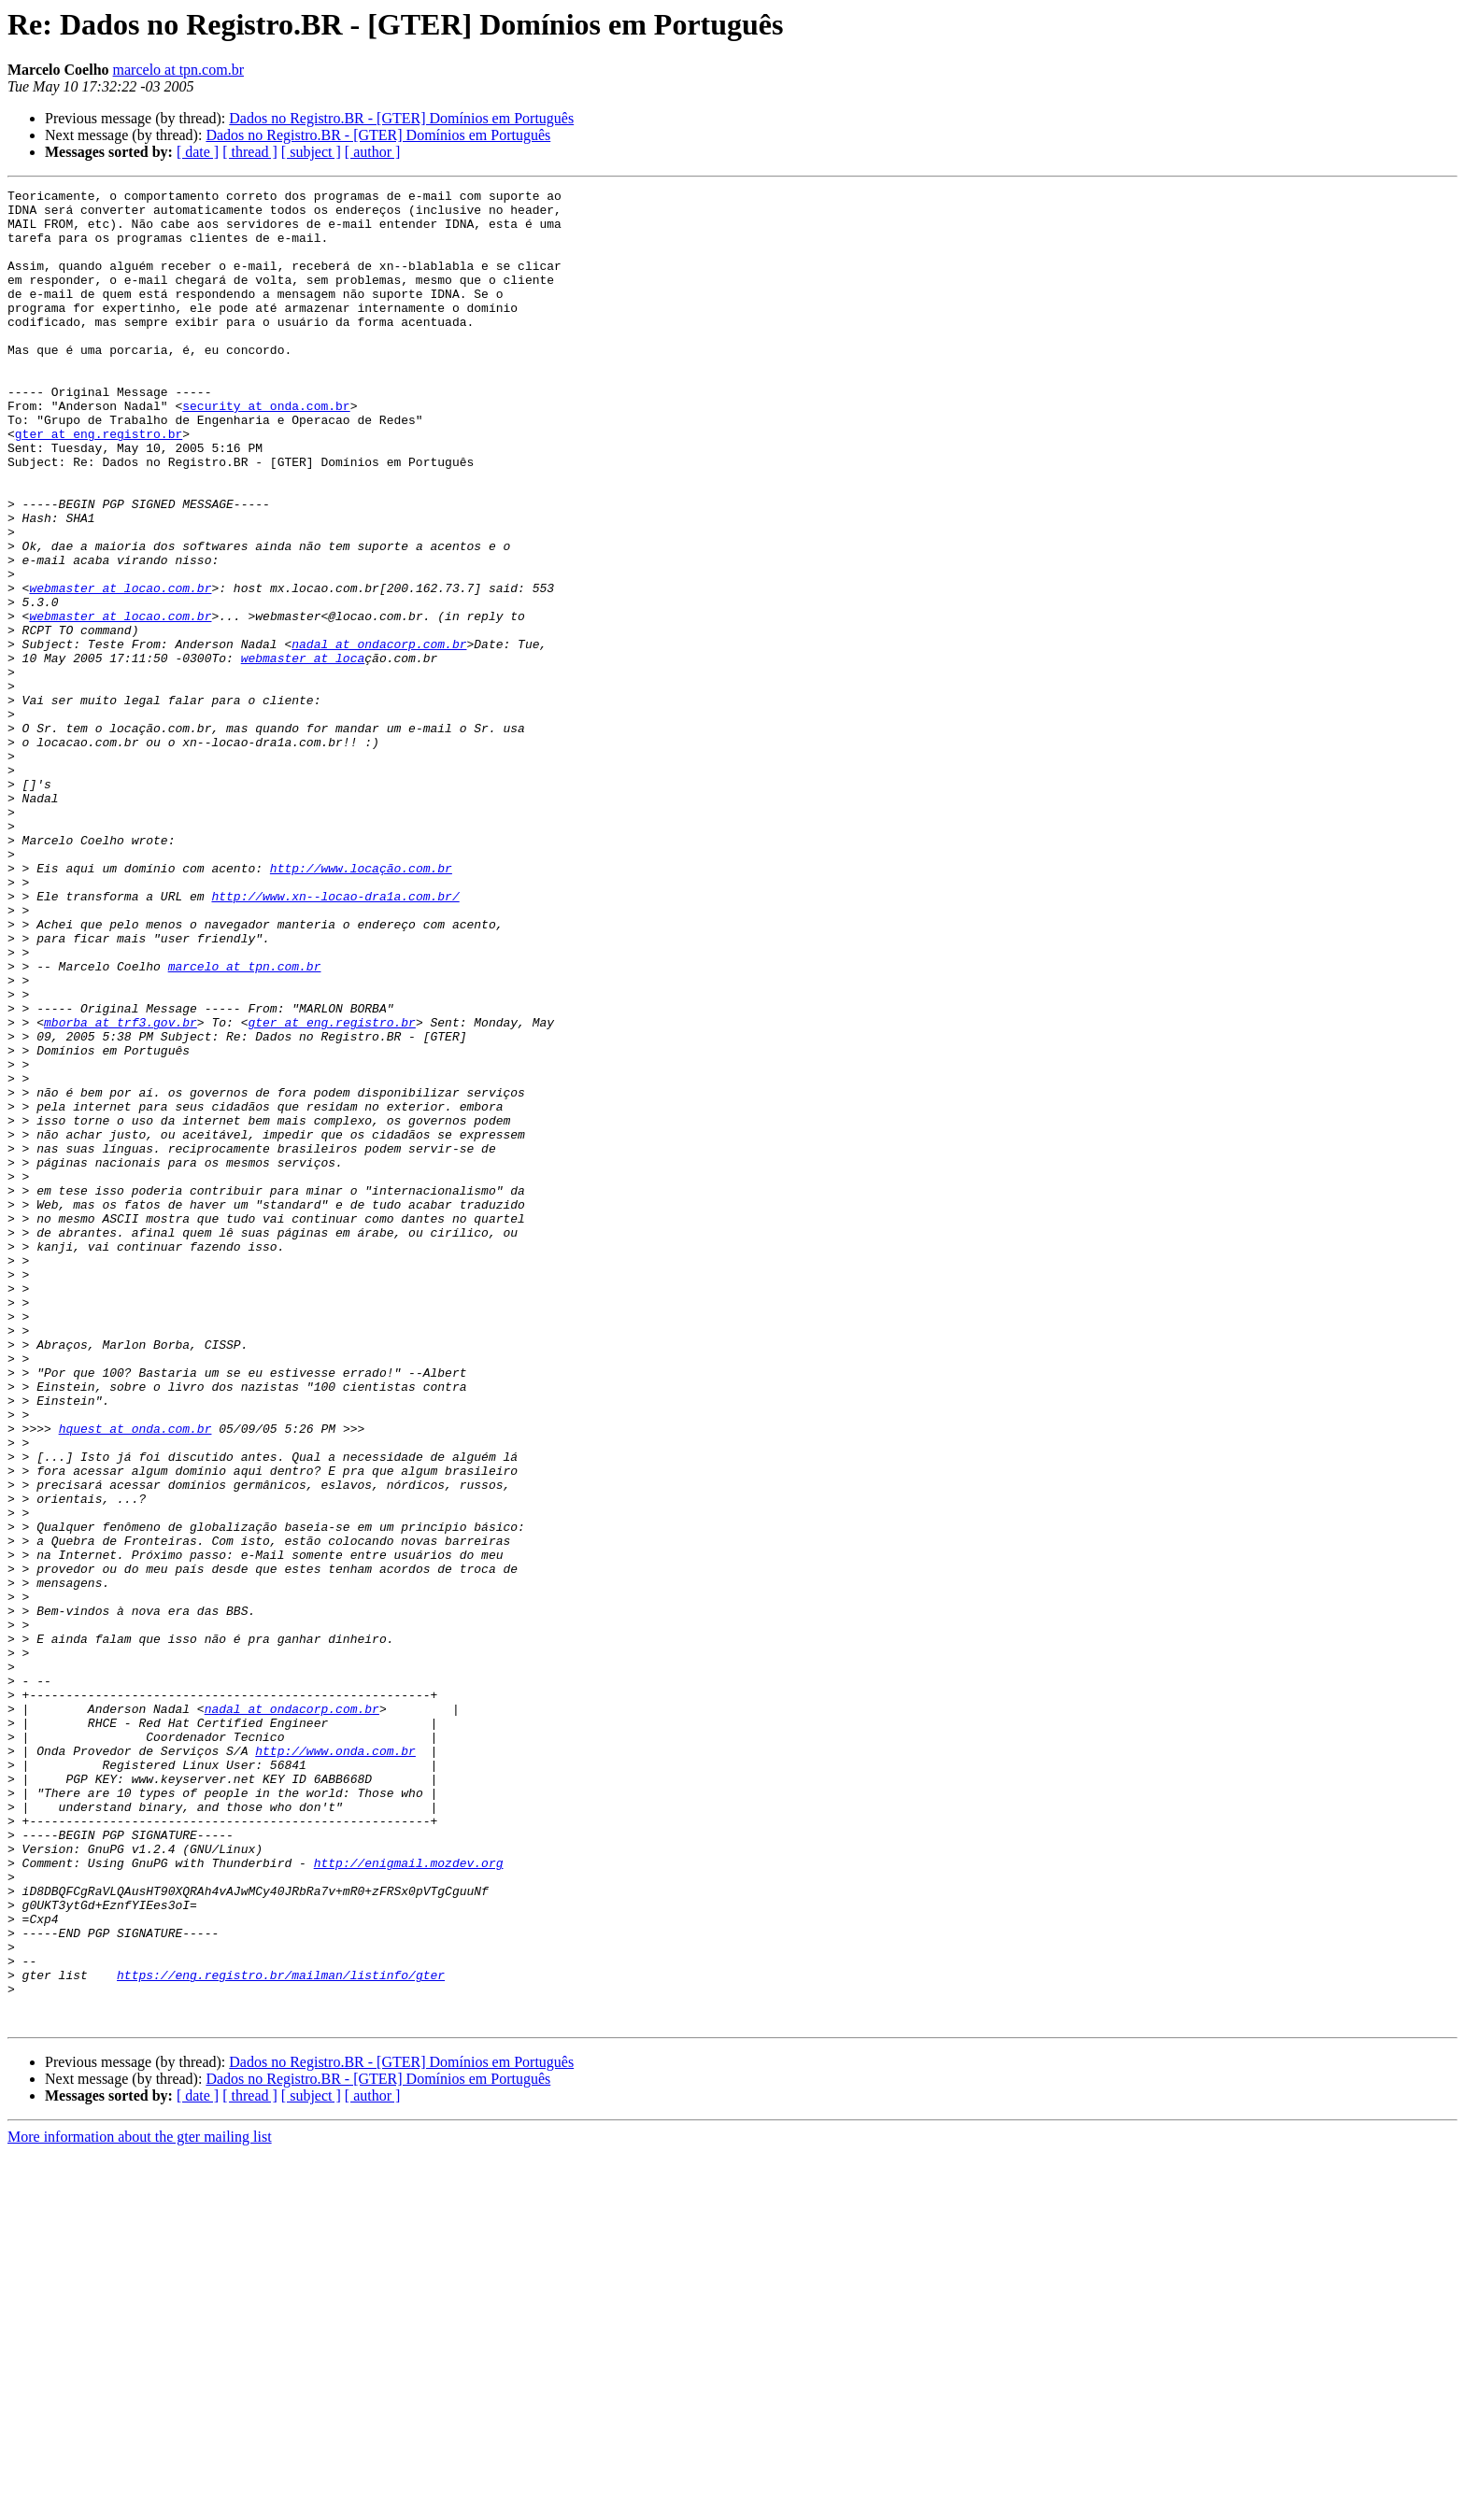 This screenshot has width=1465, height=2520. Describe the element at coordinates (373, 152) in the screenshot. I see `[ author ]` at that location.